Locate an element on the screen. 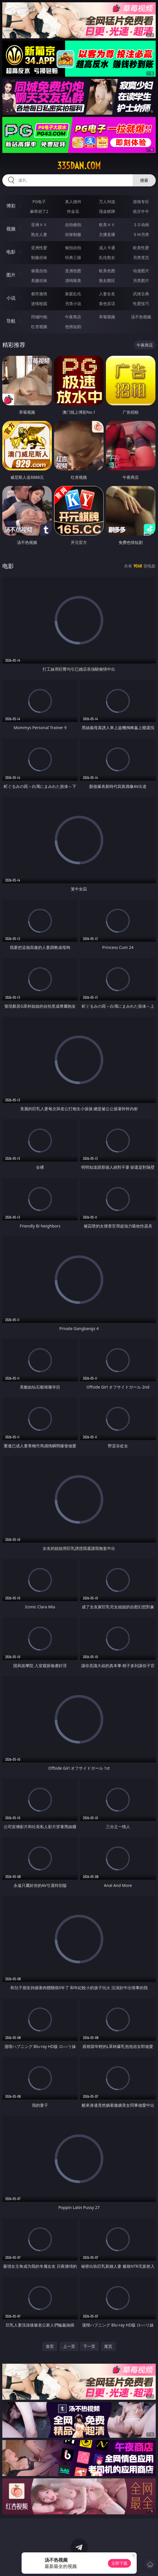 Image resolution: width=158 pixels, height=2576 pixels. 立即下载 is located at coordinates (119, 2563).